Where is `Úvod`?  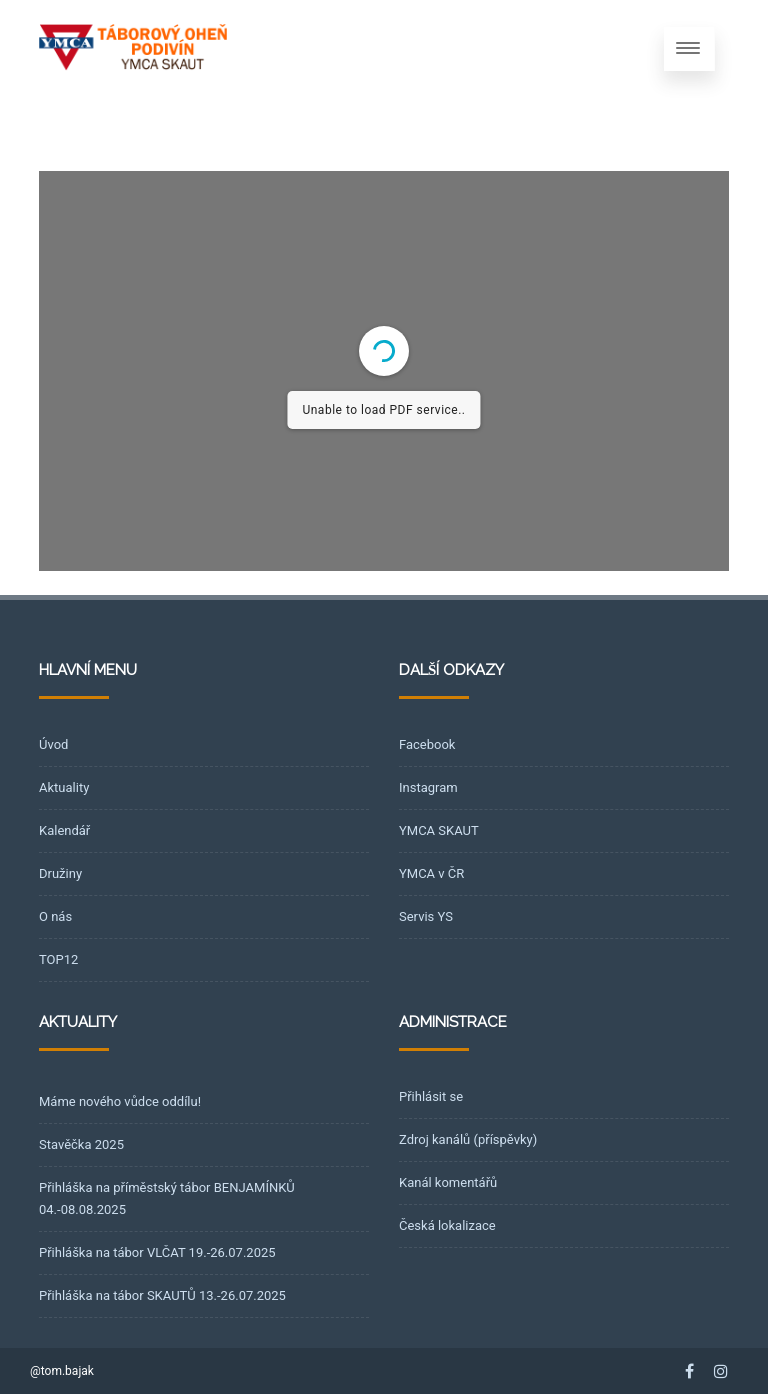
Úvod is located at coordinates (53, 744).